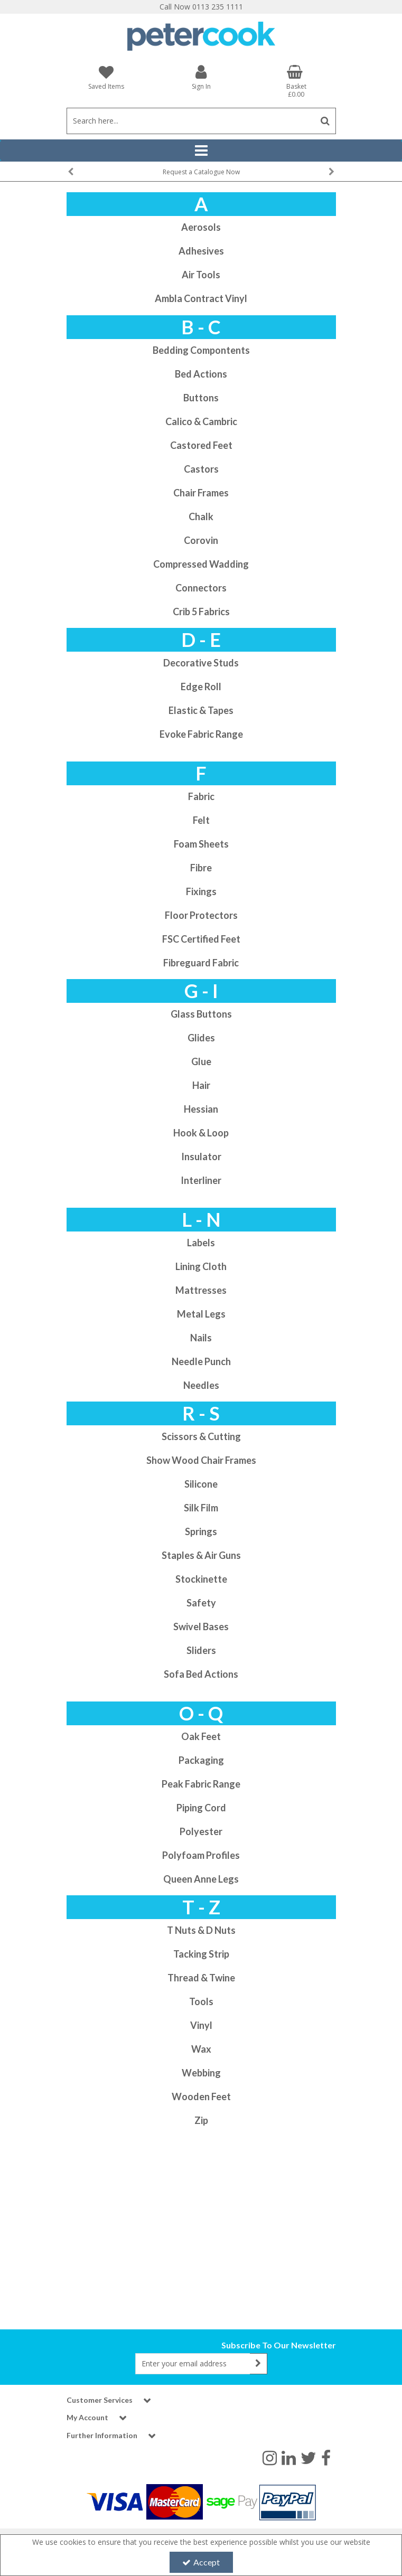 Image resolution: width=402 pixels, height=2576 pixels. I want to click on Silk Film, so click(201, 1507).